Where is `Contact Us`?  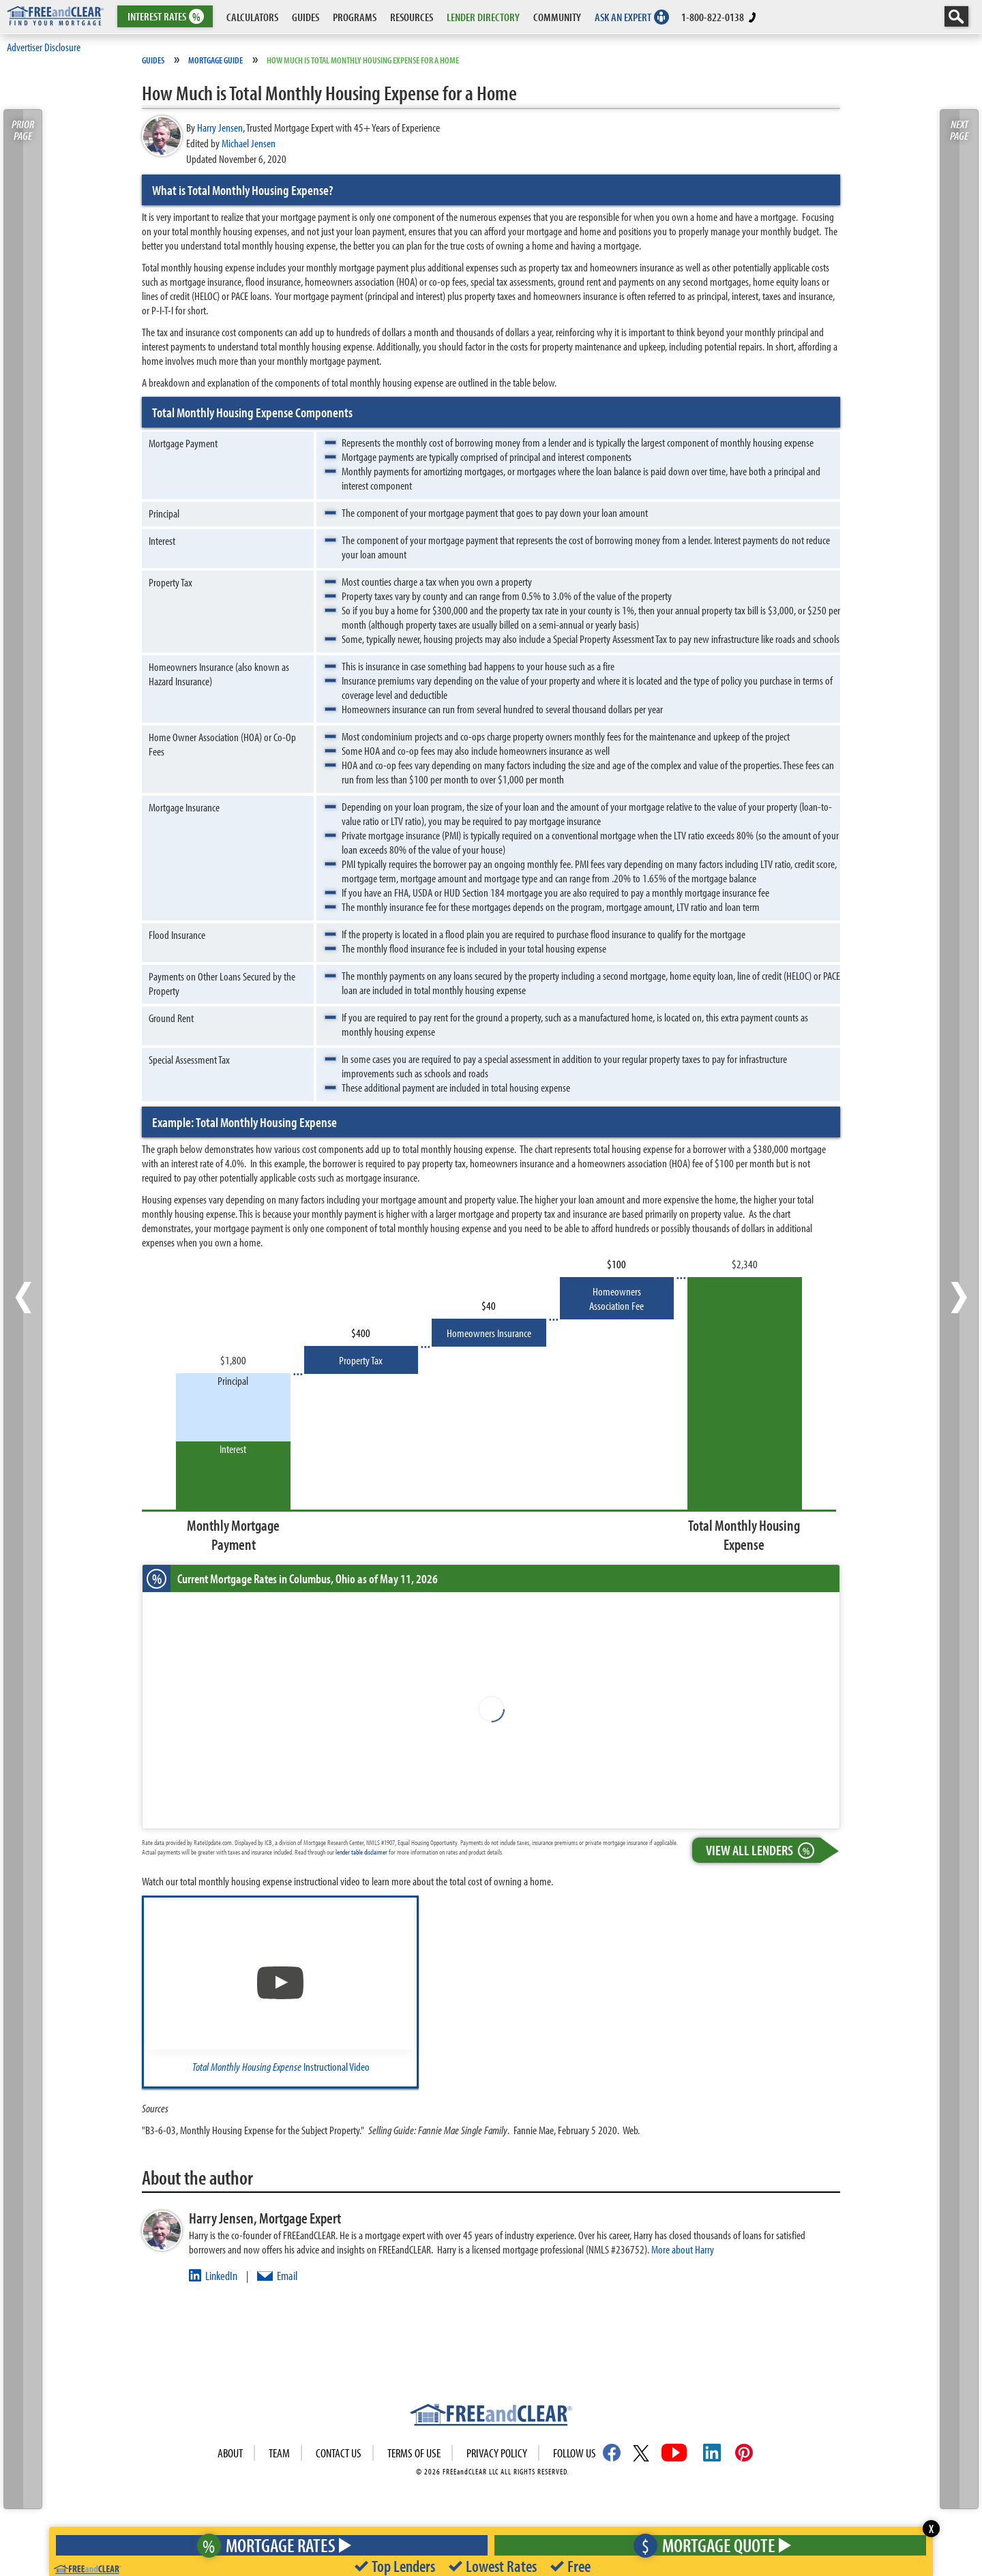 Contact Us is located at coordinates (338, 2453).